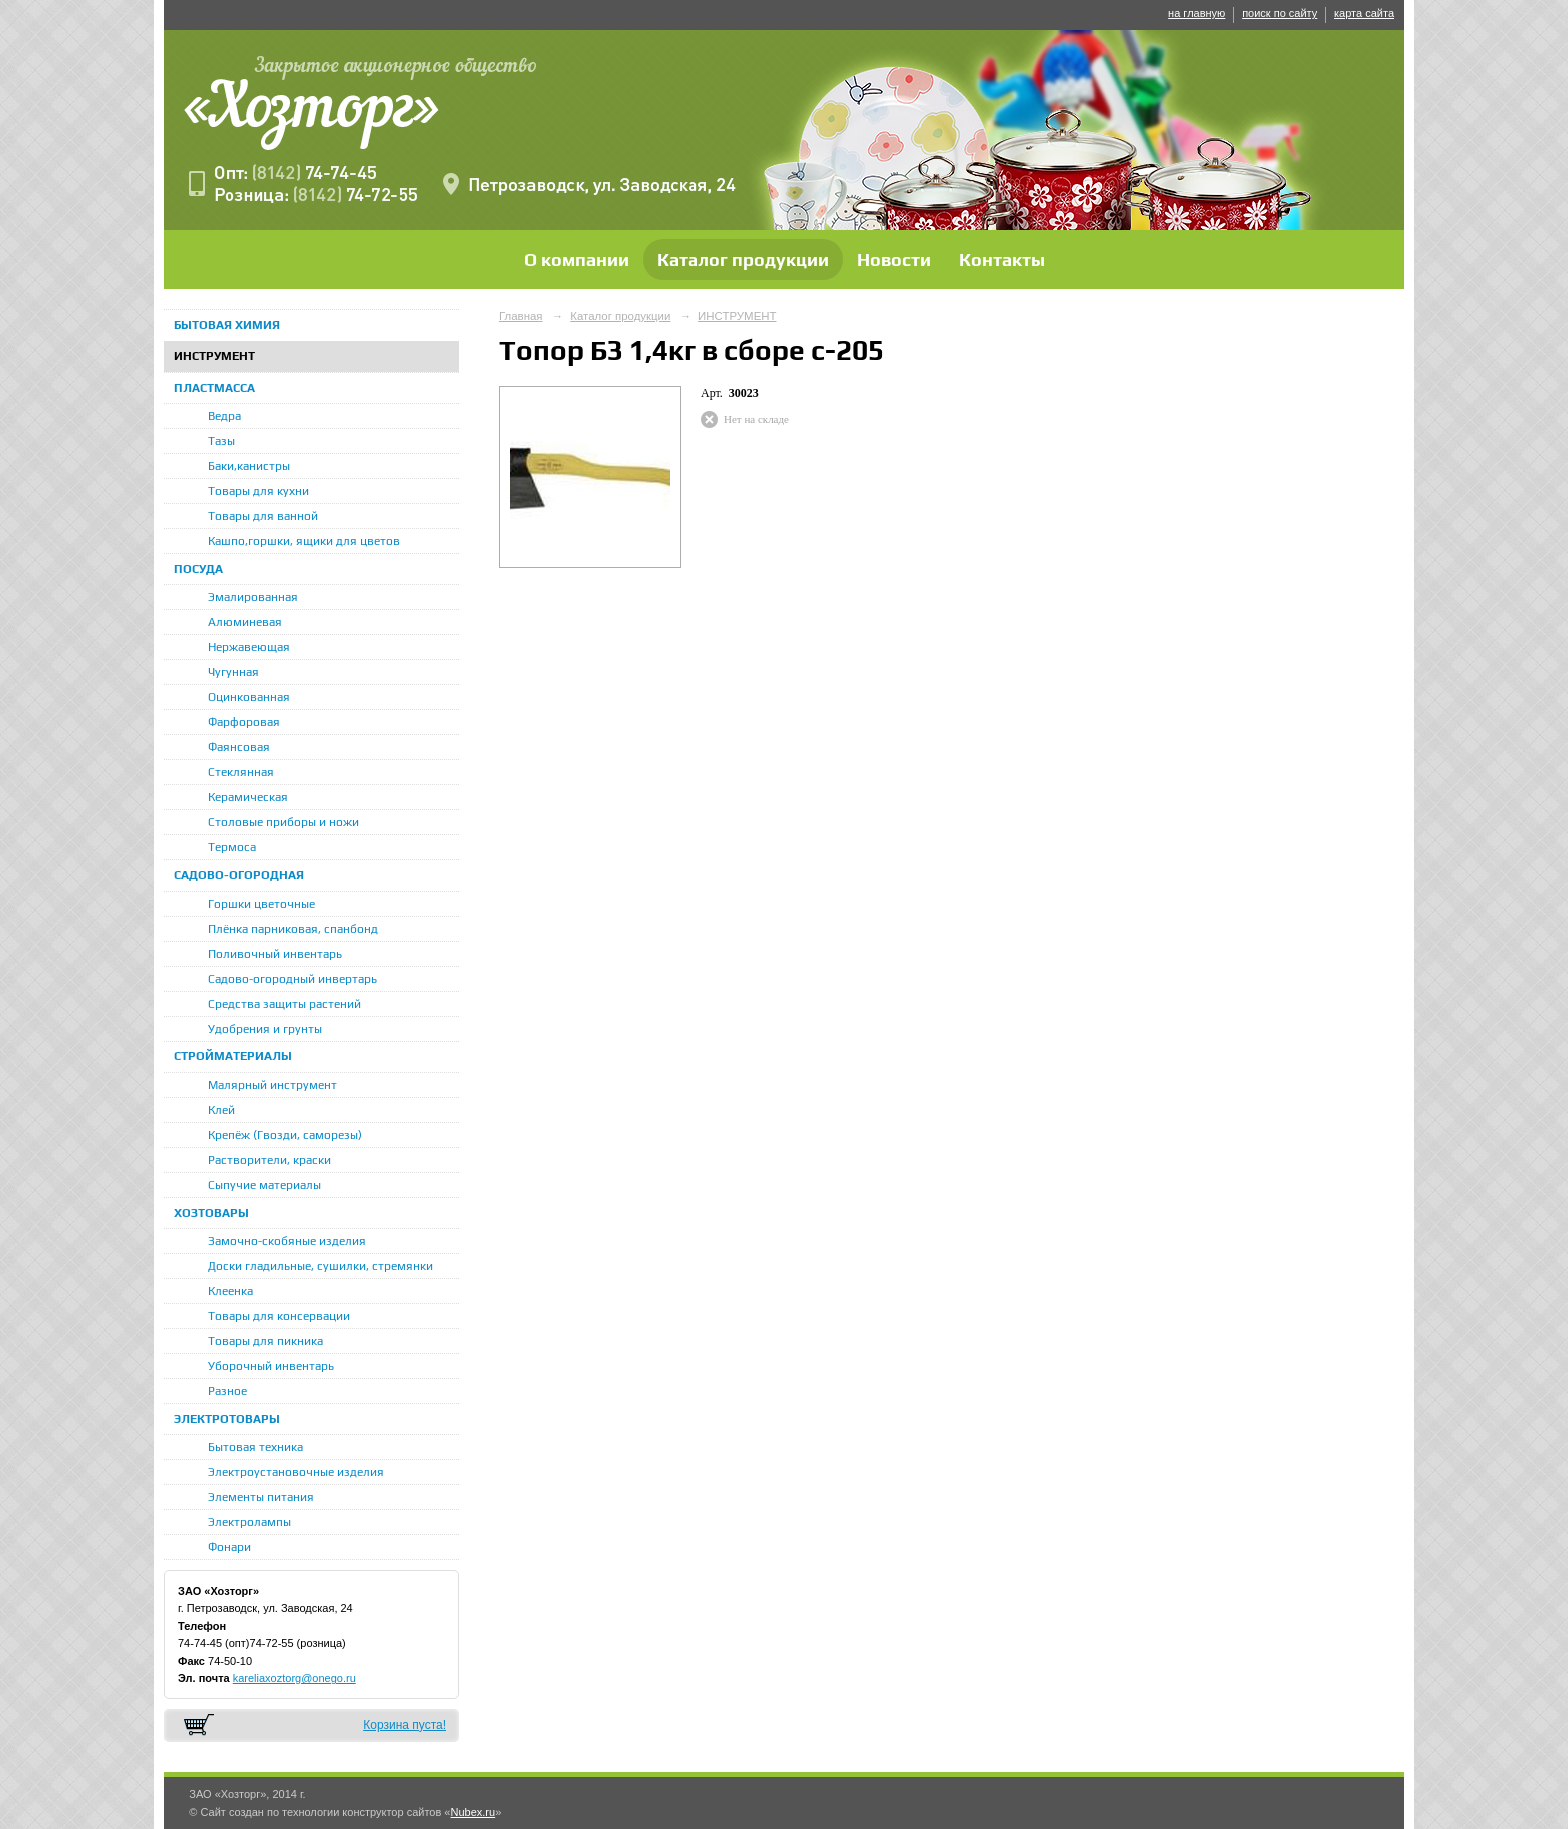 The image size is (1568, 1829). What do you see at coordinates (264, 1185) in the screenshot?
I see `Сыпучие материалы` at bounding box center [264, 1185].